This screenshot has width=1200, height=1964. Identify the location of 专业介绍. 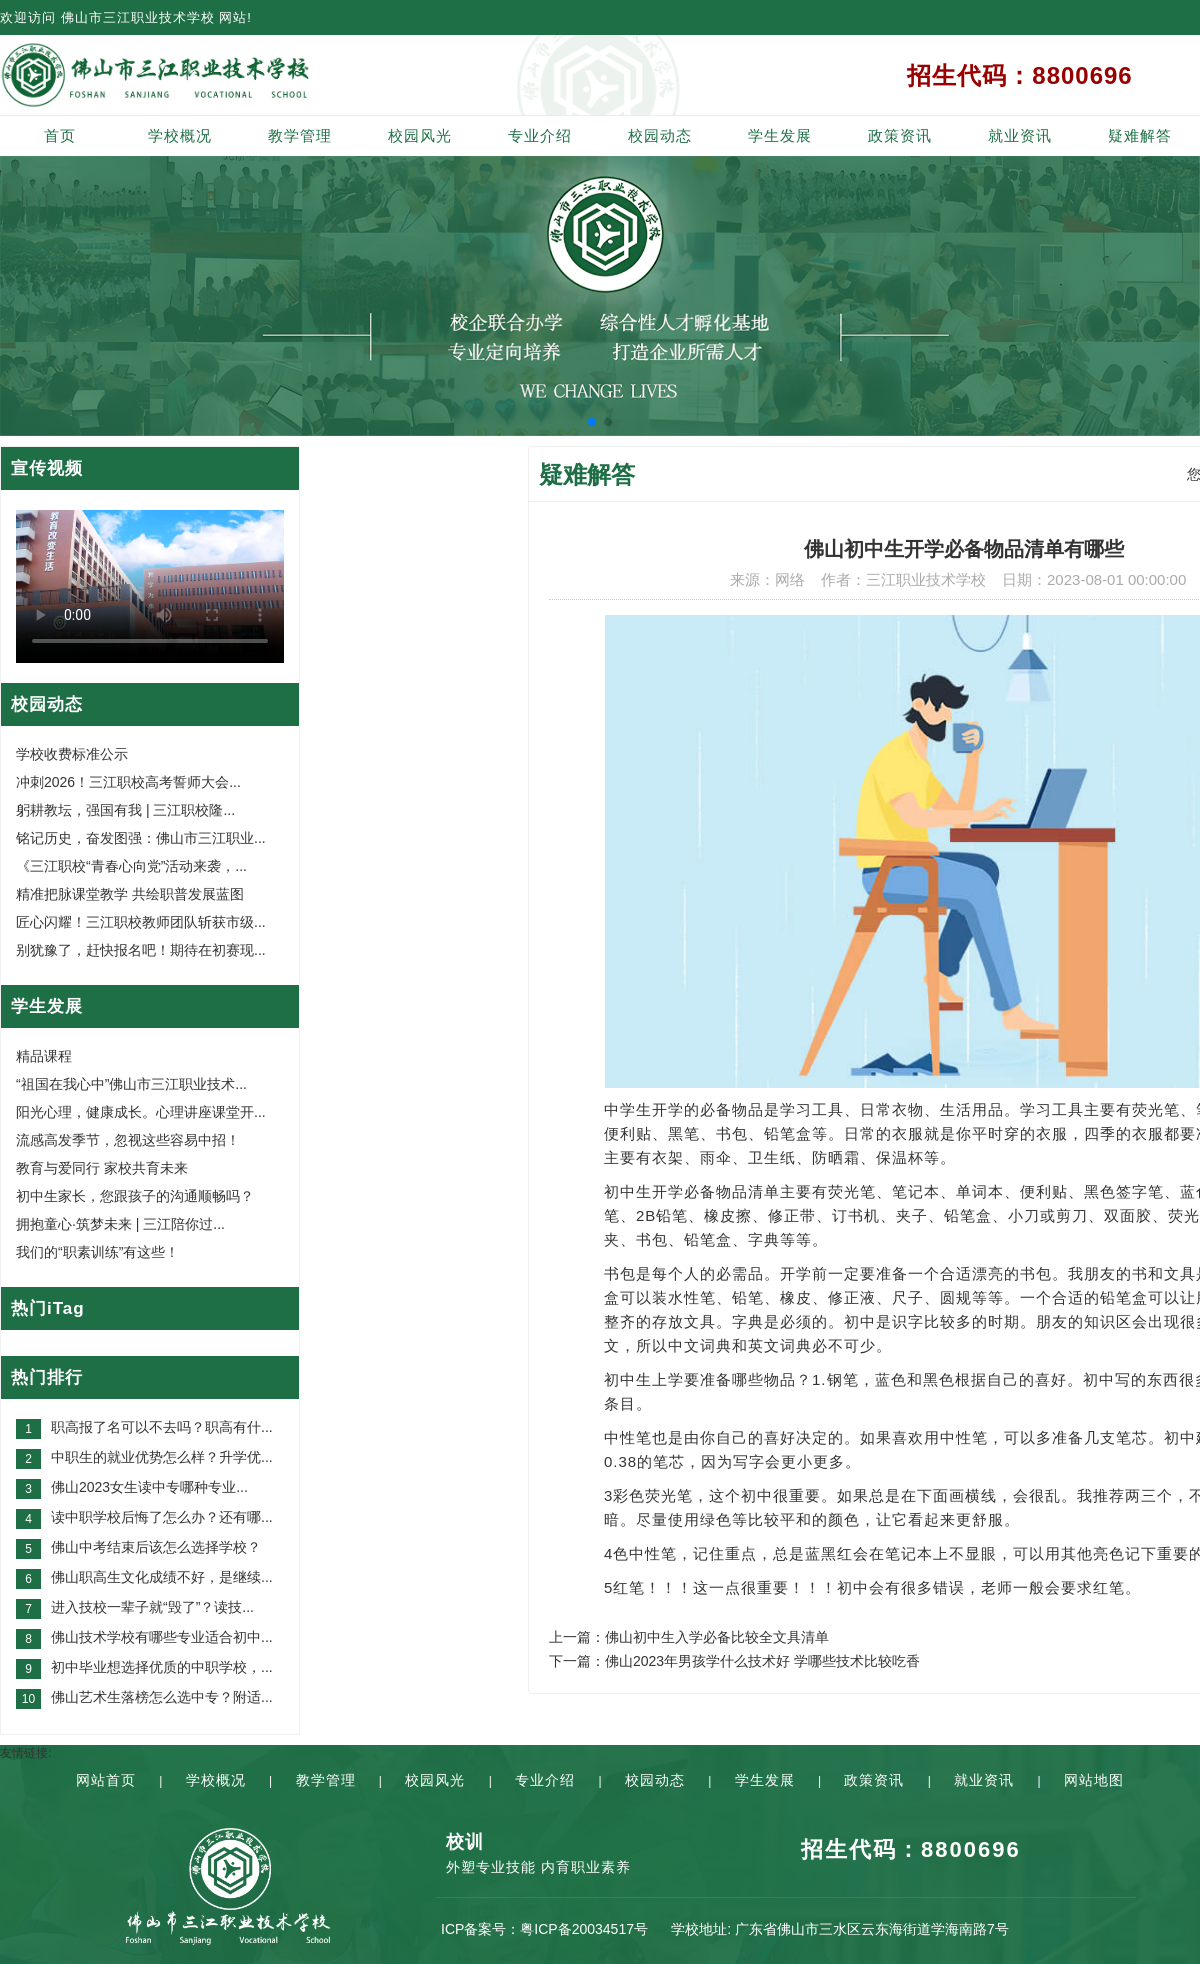
(540, 135).